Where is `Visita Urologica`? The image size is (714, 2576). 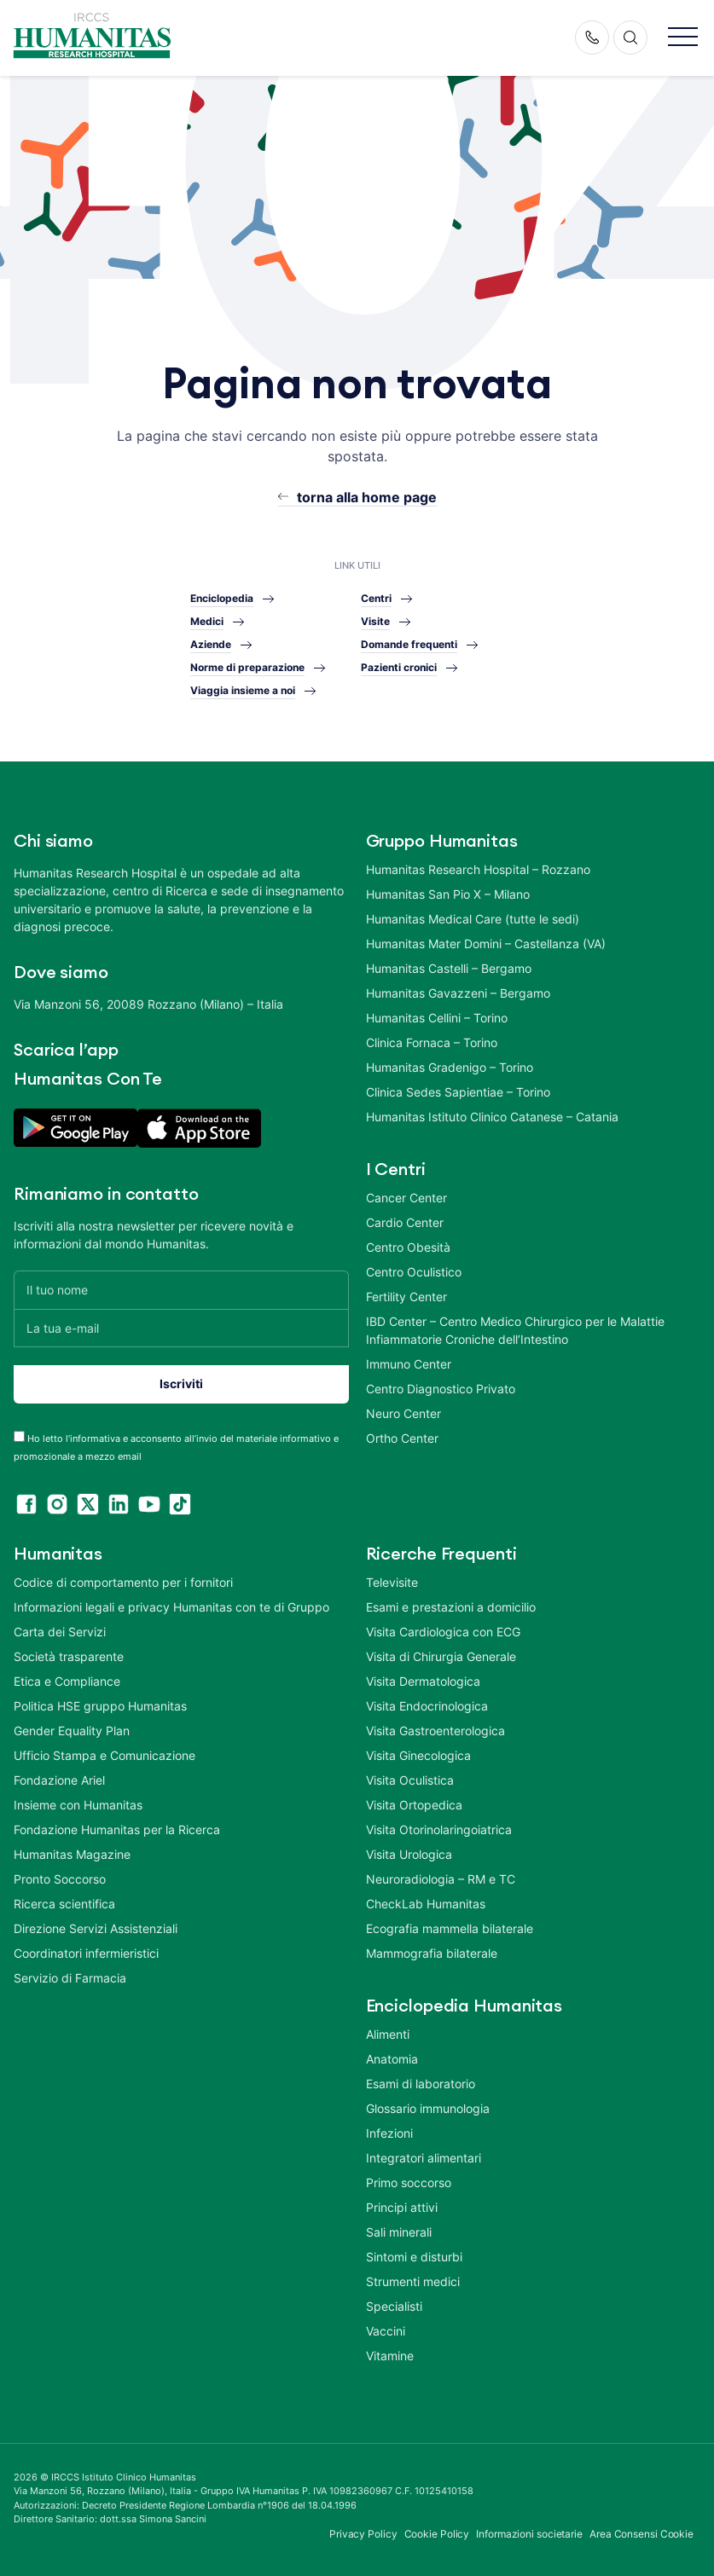
Visita Urologica is located at coordinates (409, 1854).